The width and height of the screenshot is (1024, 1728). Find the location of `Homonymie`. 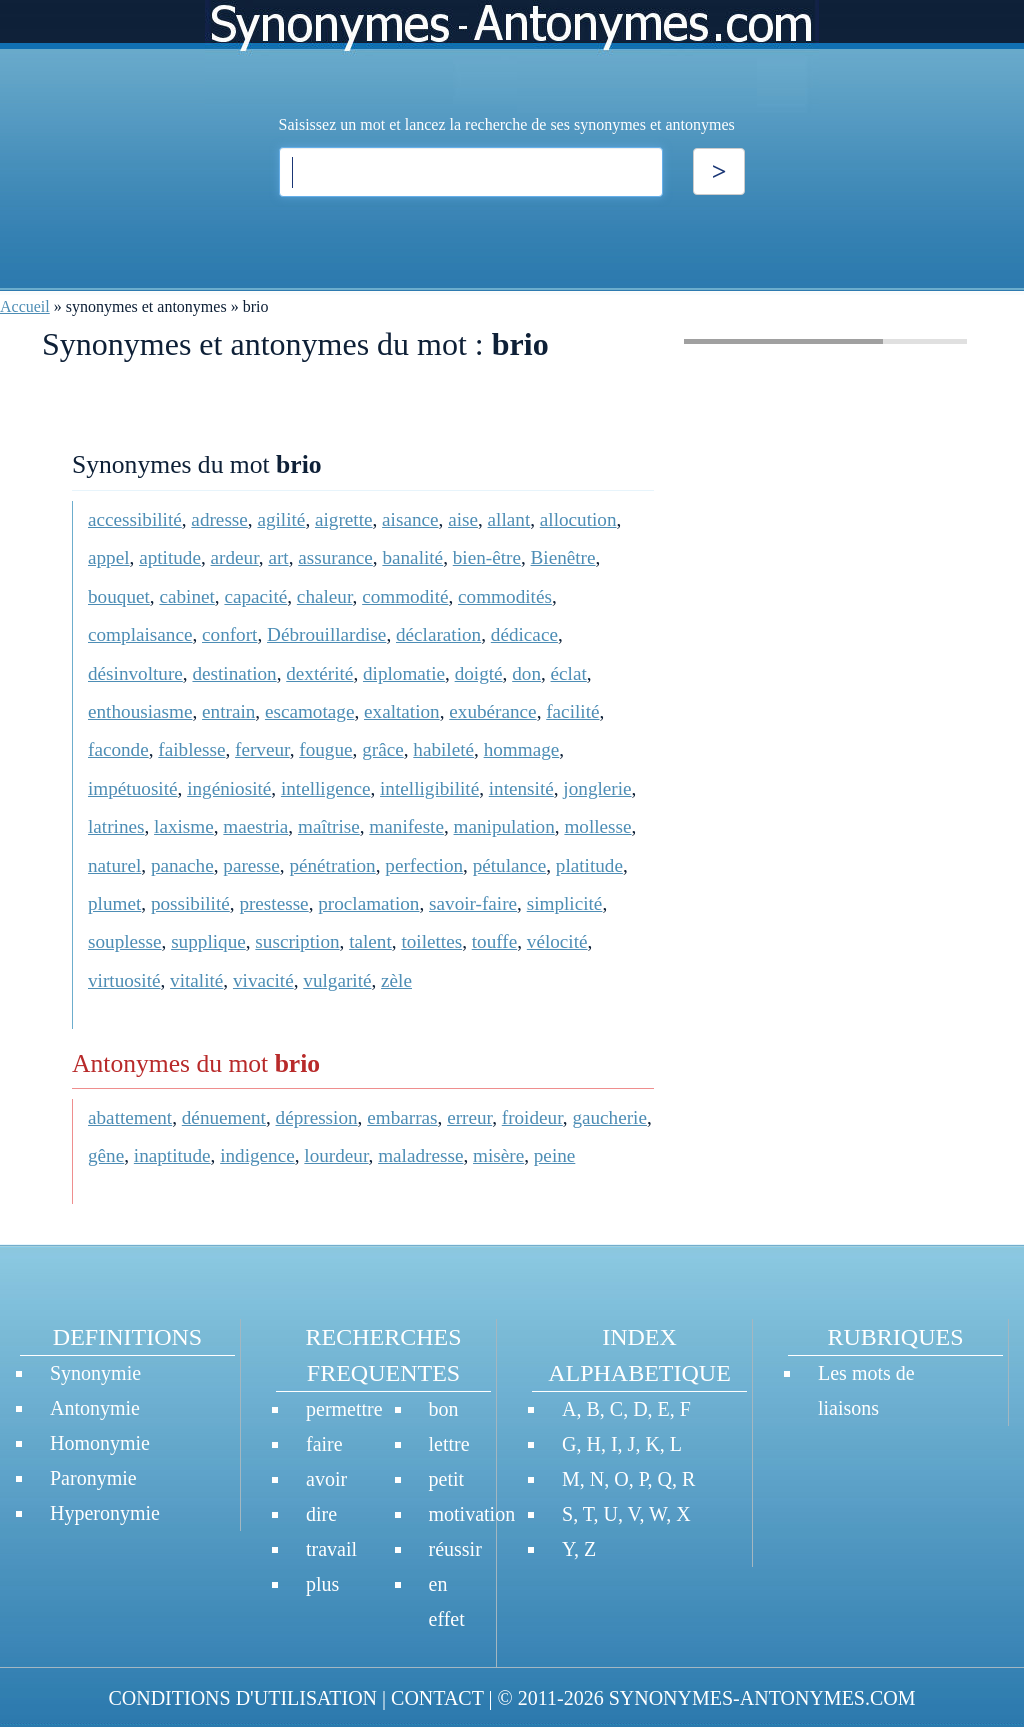

Homonymie is located at coordinates (100, 1443).